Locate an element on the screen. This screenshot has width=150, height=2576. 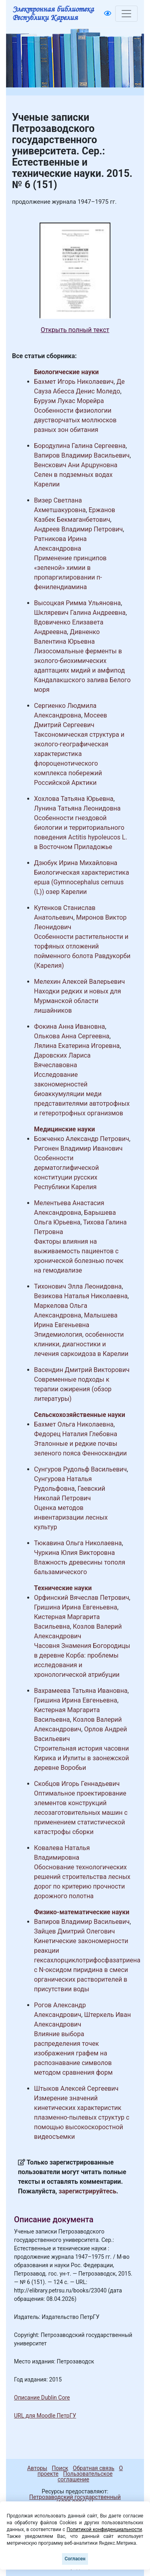
Измерение значений кинетических характеристик плазменно-пылевых структур с помощью высокоскоростной видеосъемки is located at coordinates (81, 2117).